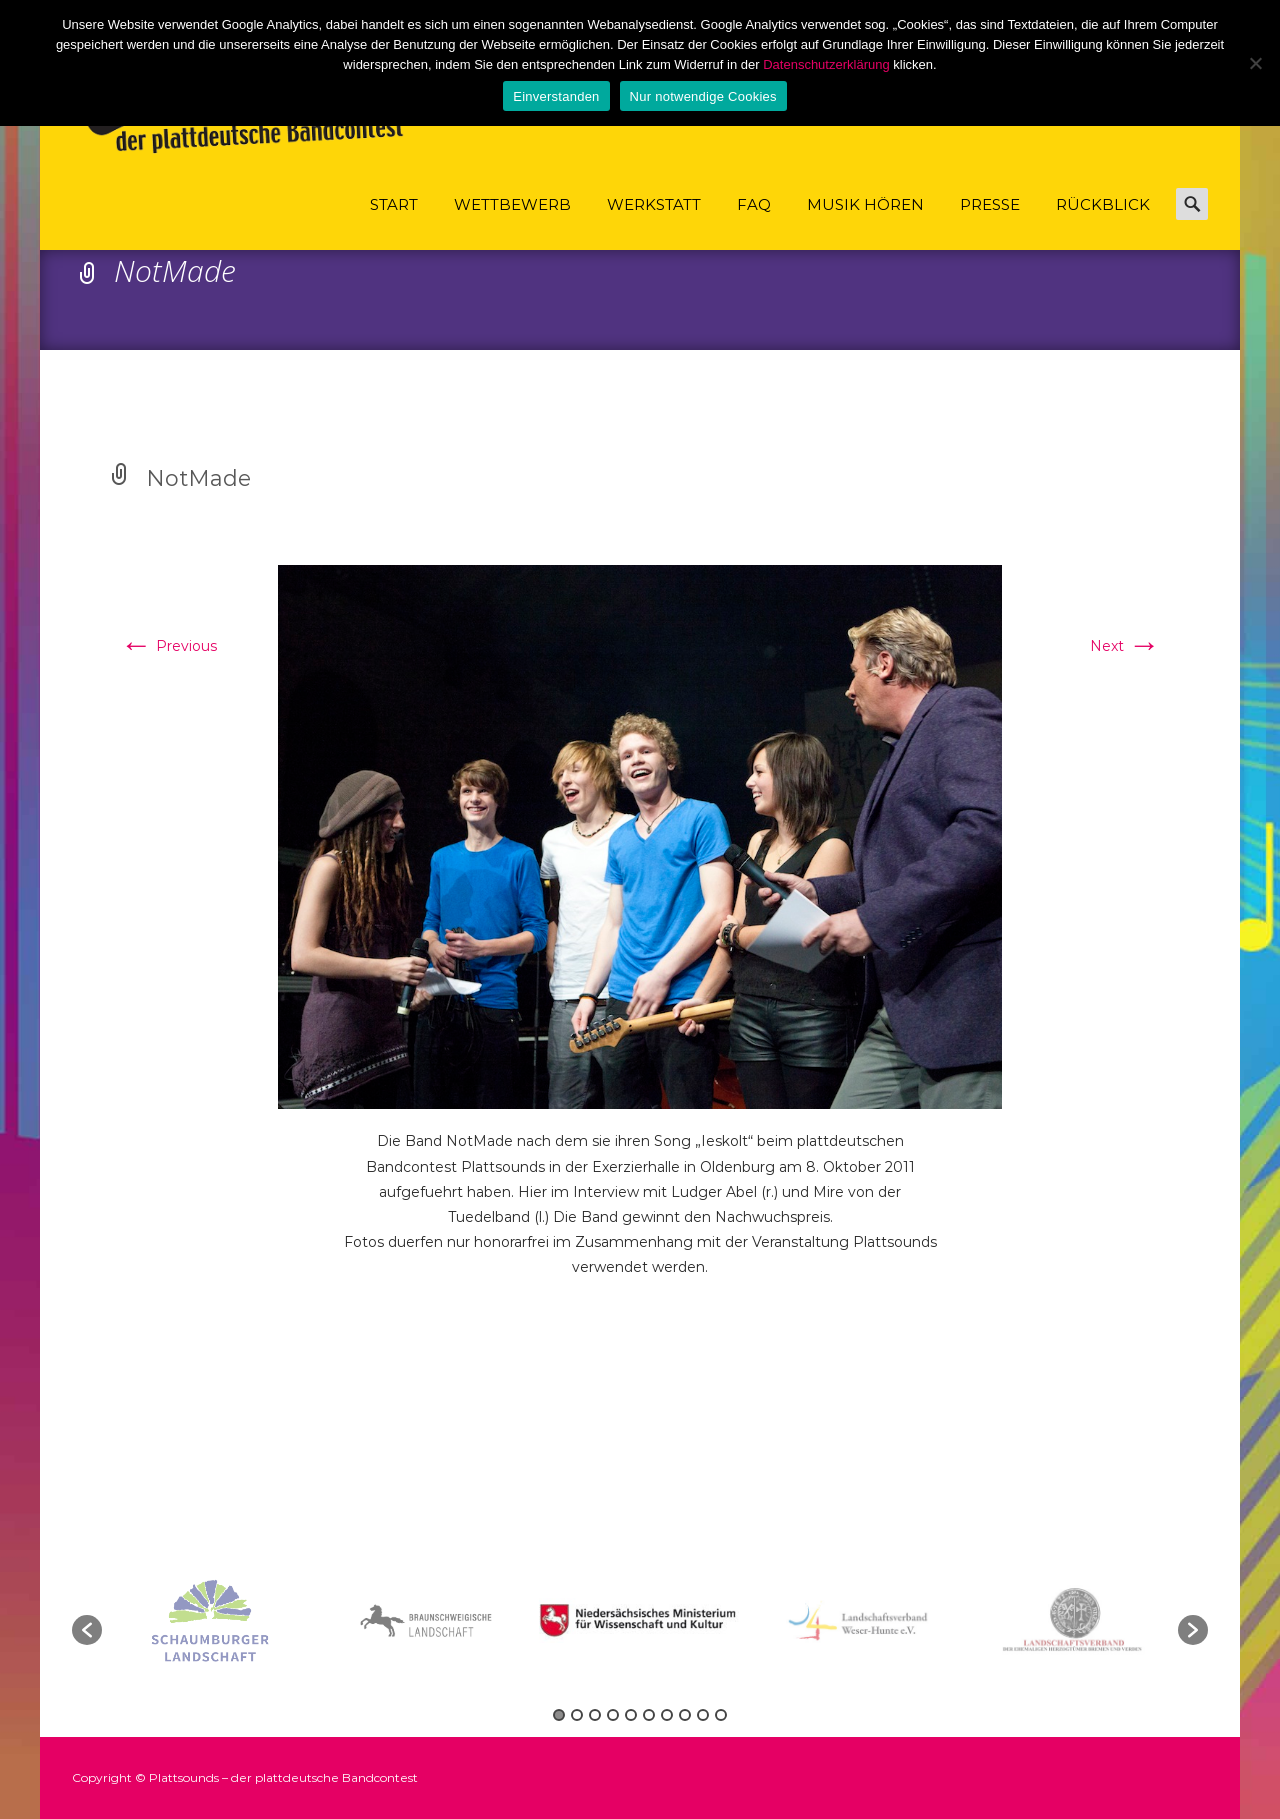 The height and width of the screenshot is (1819, 1280). Describe the element at coordinates (865, 222) in the screenshot. I see `Musik hören` at that location.